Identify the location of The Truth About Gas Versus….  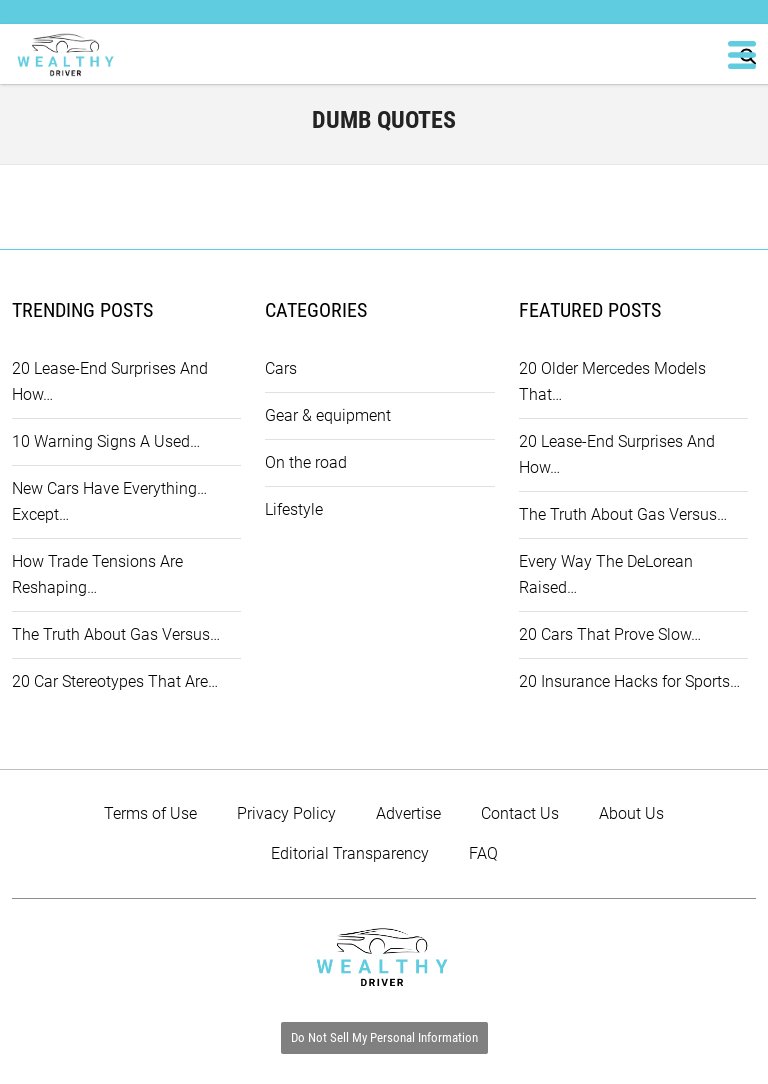
(116, 634).